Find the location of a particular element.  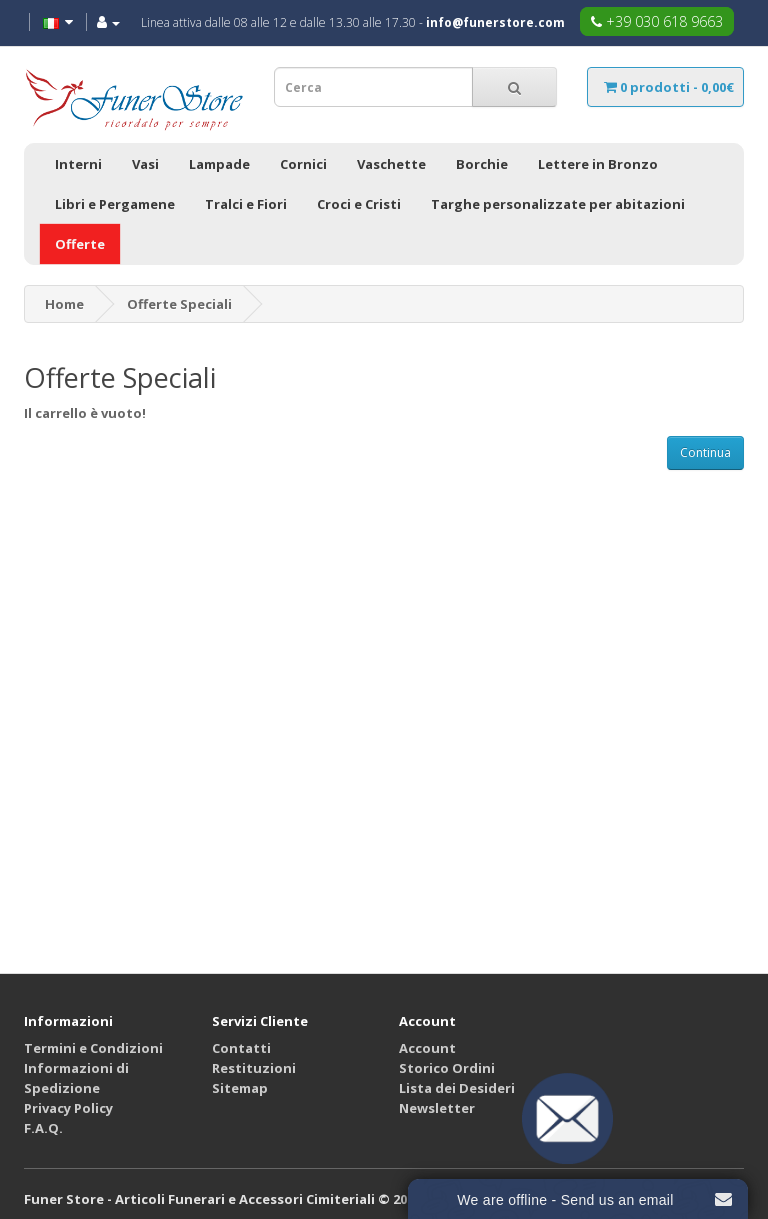

Offerte is located at coordinates (80, 244).